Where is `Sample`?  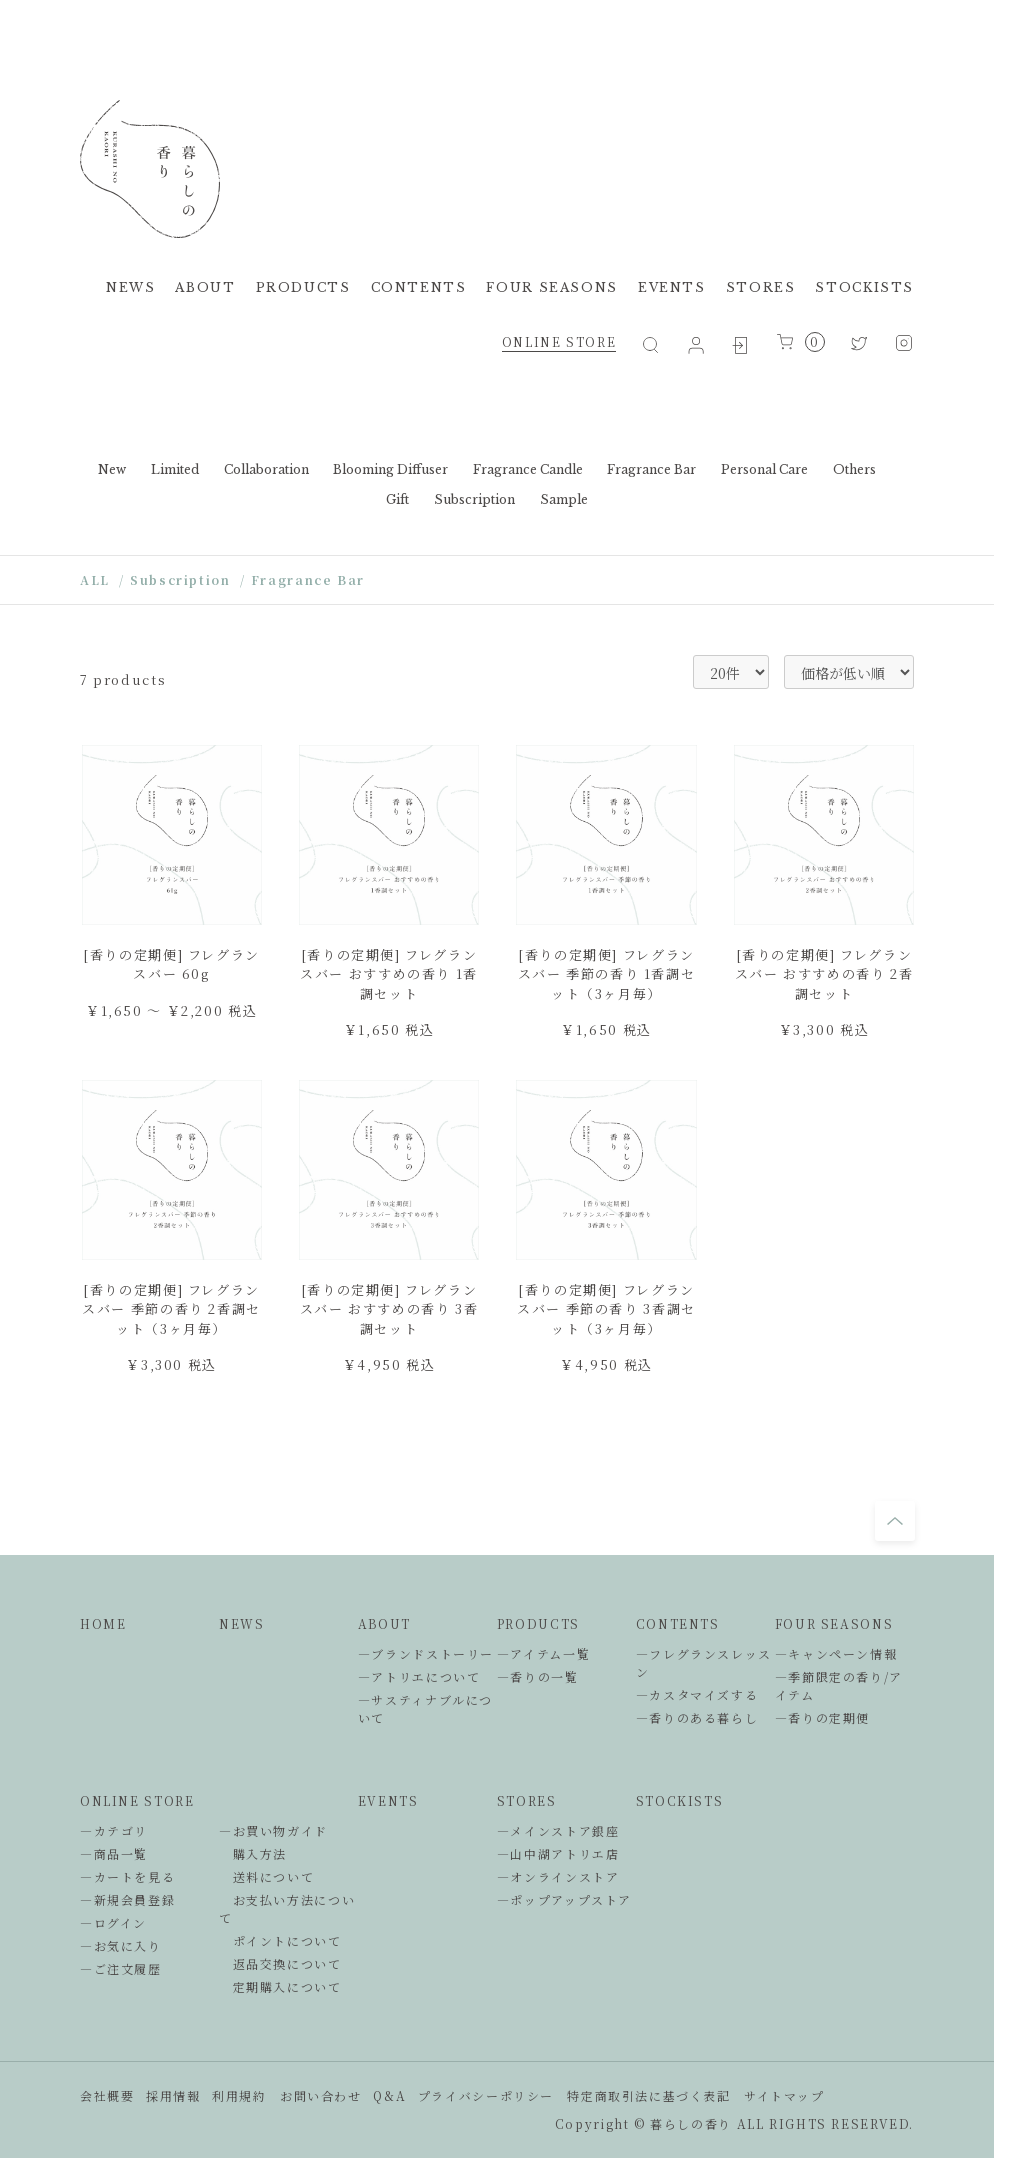
Sample is located at coordinates (564, 499).